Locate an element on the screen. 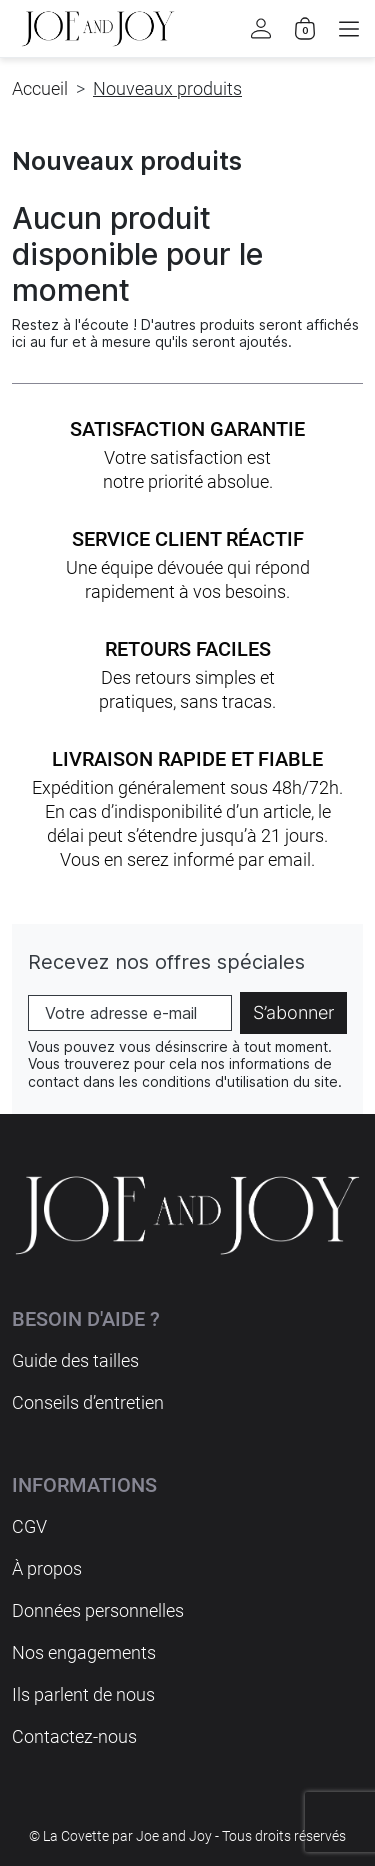 The width and height of the screenshot is (375, 1866). À propos is located at coordinates (47, 1568).